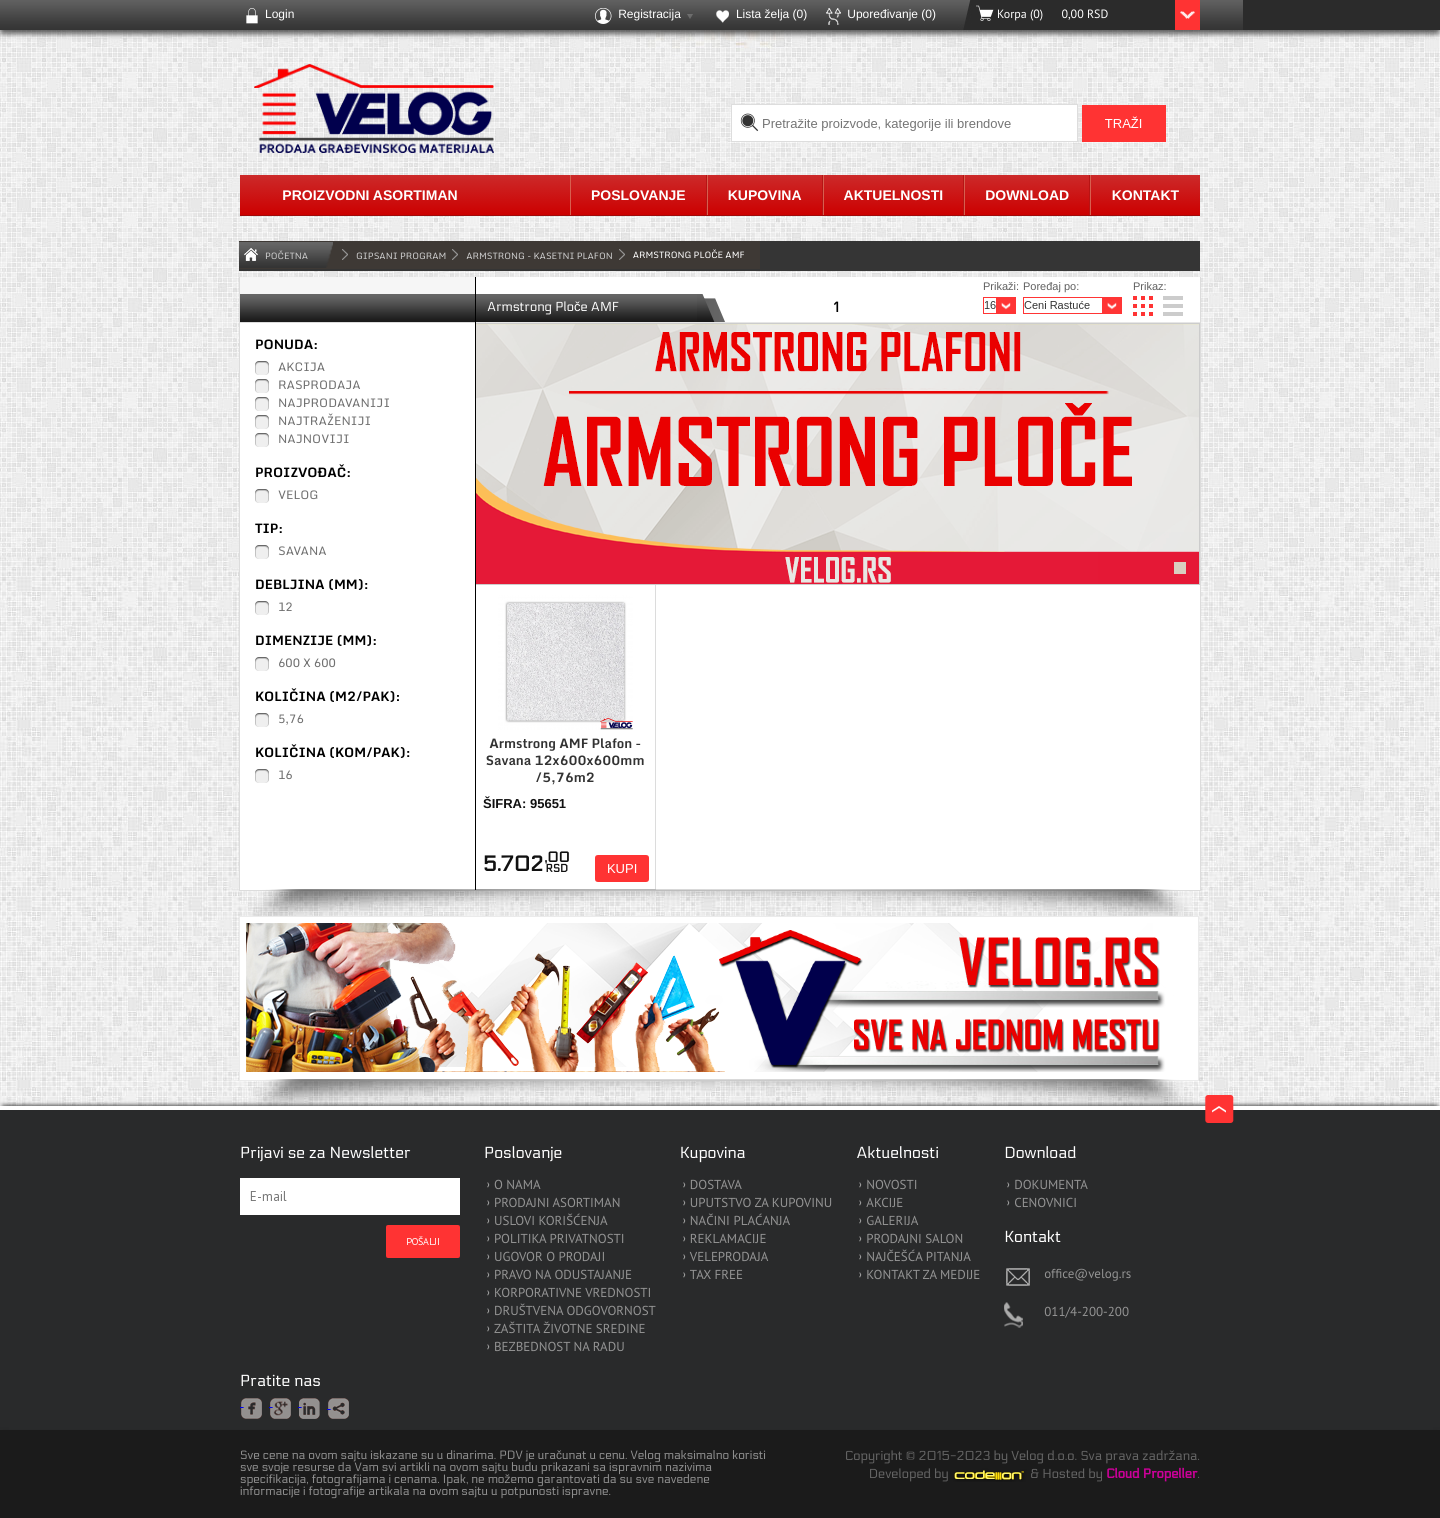 Image resolution: width=1440 pixels, height=1518 pixels. What do you see at coordinates (314, 440) in the screenshot?
I see `Najnoviji` at bounding box center [314, 440].